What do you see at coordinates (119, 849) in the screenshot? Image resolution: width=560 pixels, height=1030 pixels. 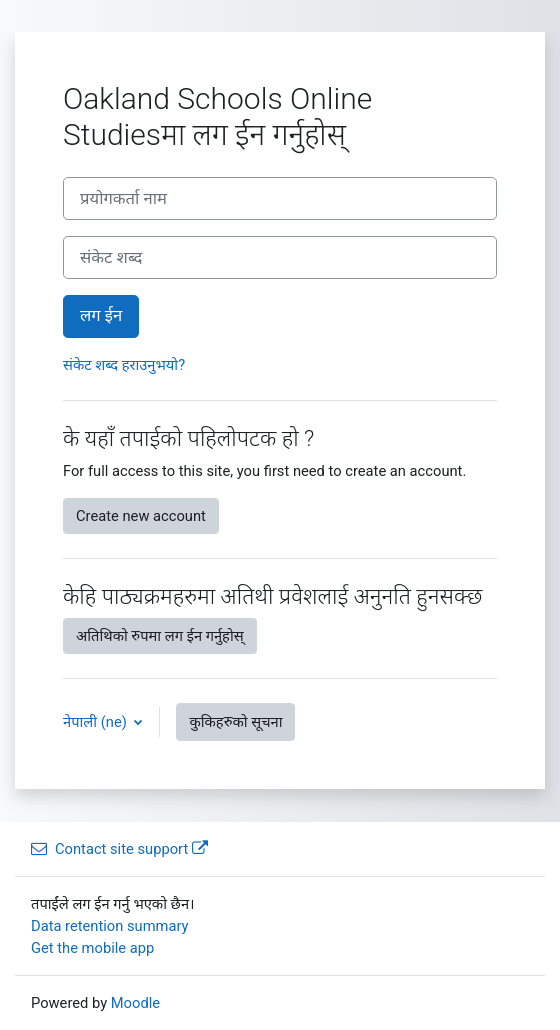 I see `Contact site support` at bounding box center [119, 849].